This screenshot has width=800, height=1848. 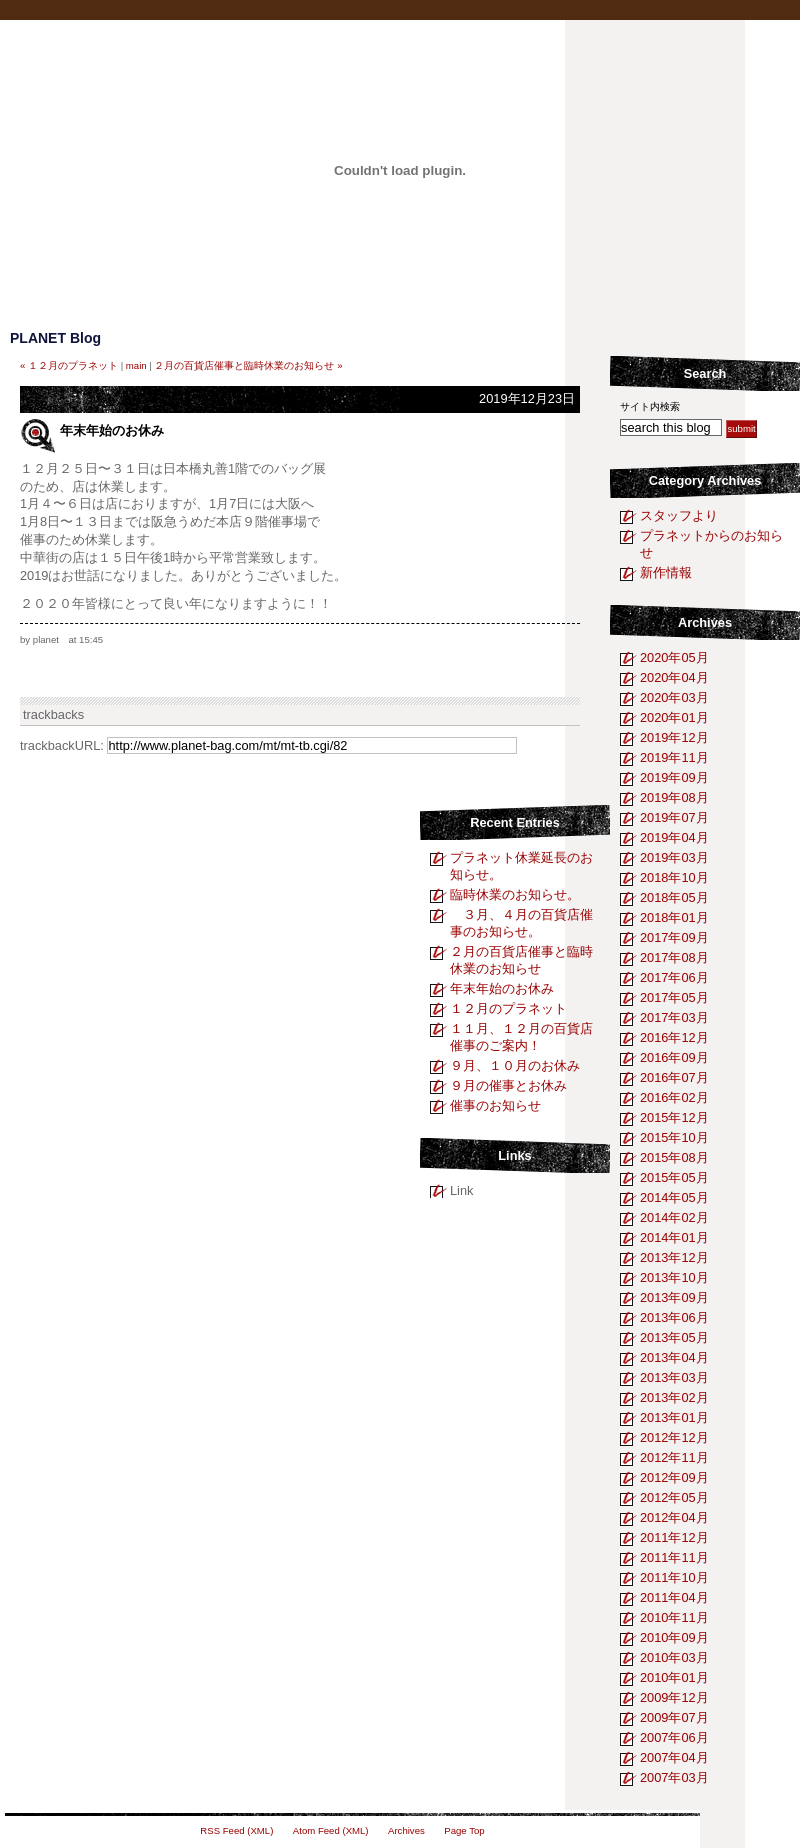 I want to click on 2019年09月, so click(x=674, y=777).